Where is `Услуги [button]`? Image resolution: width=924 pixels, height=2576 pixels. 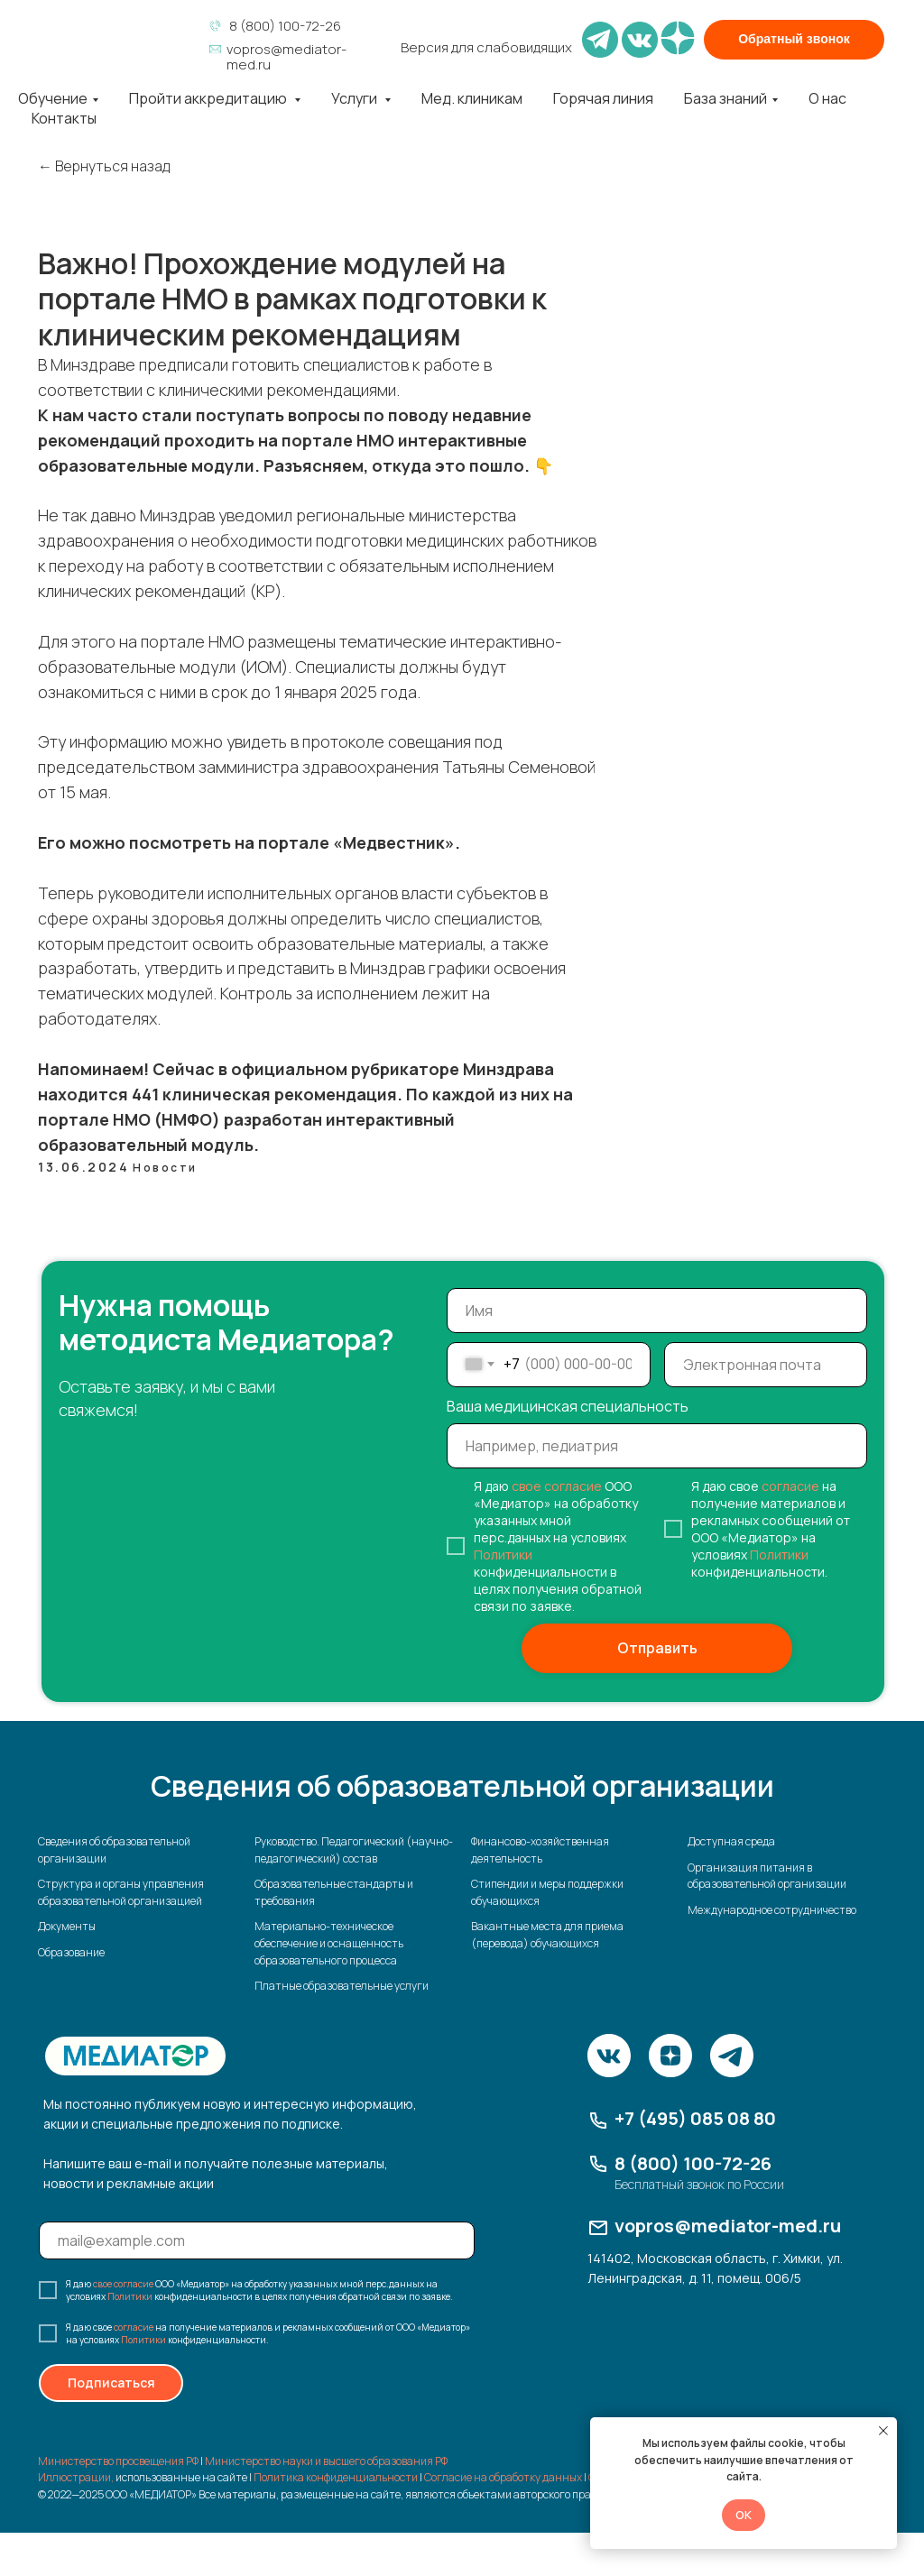
Услуги [button] is located at coordinates (355, 98).